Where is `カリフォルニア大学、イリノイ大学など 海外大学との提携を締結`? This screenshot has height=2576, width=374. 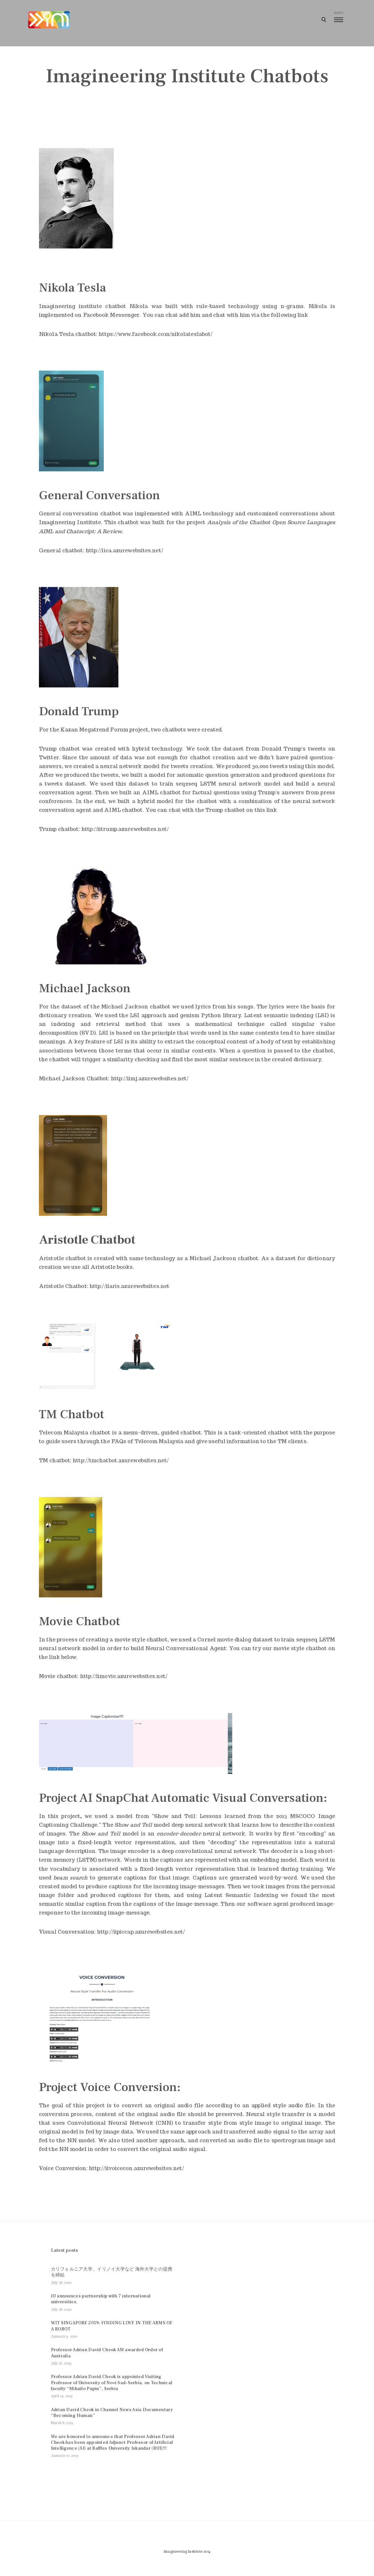 カリフォルニア大学、イリノイ大学など 海外大学との提携を締結 is located at coordinates (112, 2279).